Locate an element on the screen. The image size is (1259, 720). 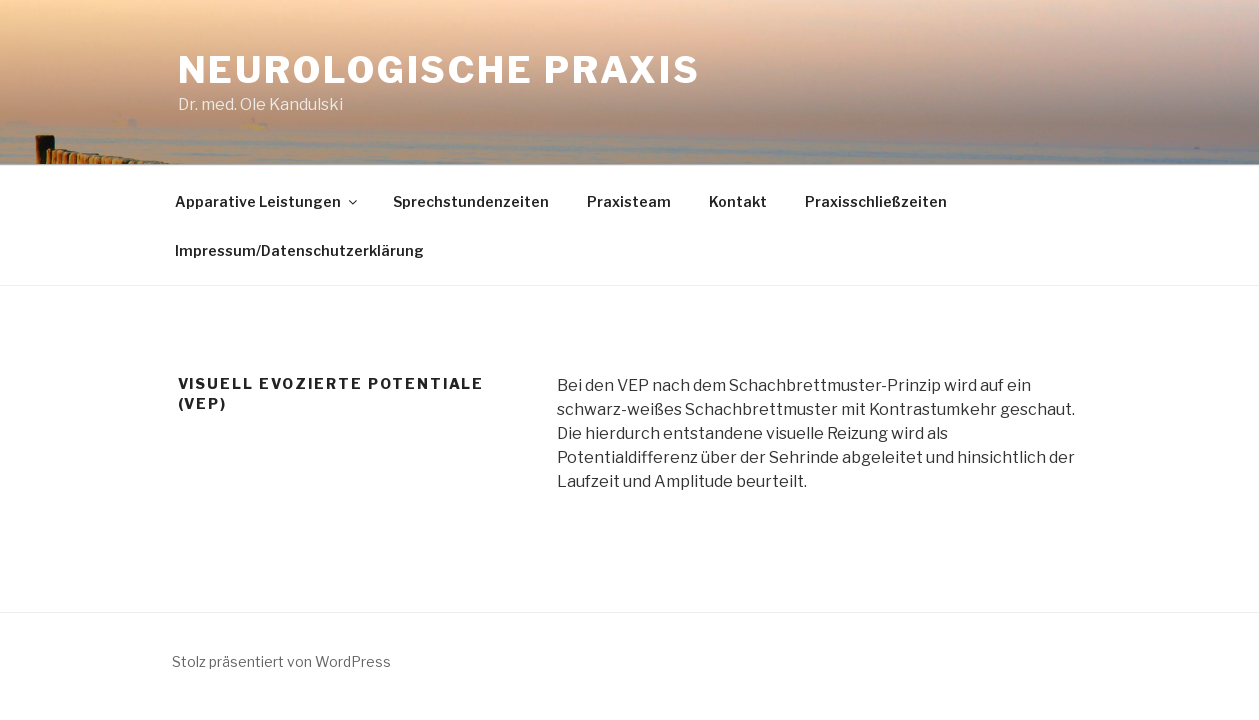
Sprechstundenzeiten is located at coordinates (471, 201).